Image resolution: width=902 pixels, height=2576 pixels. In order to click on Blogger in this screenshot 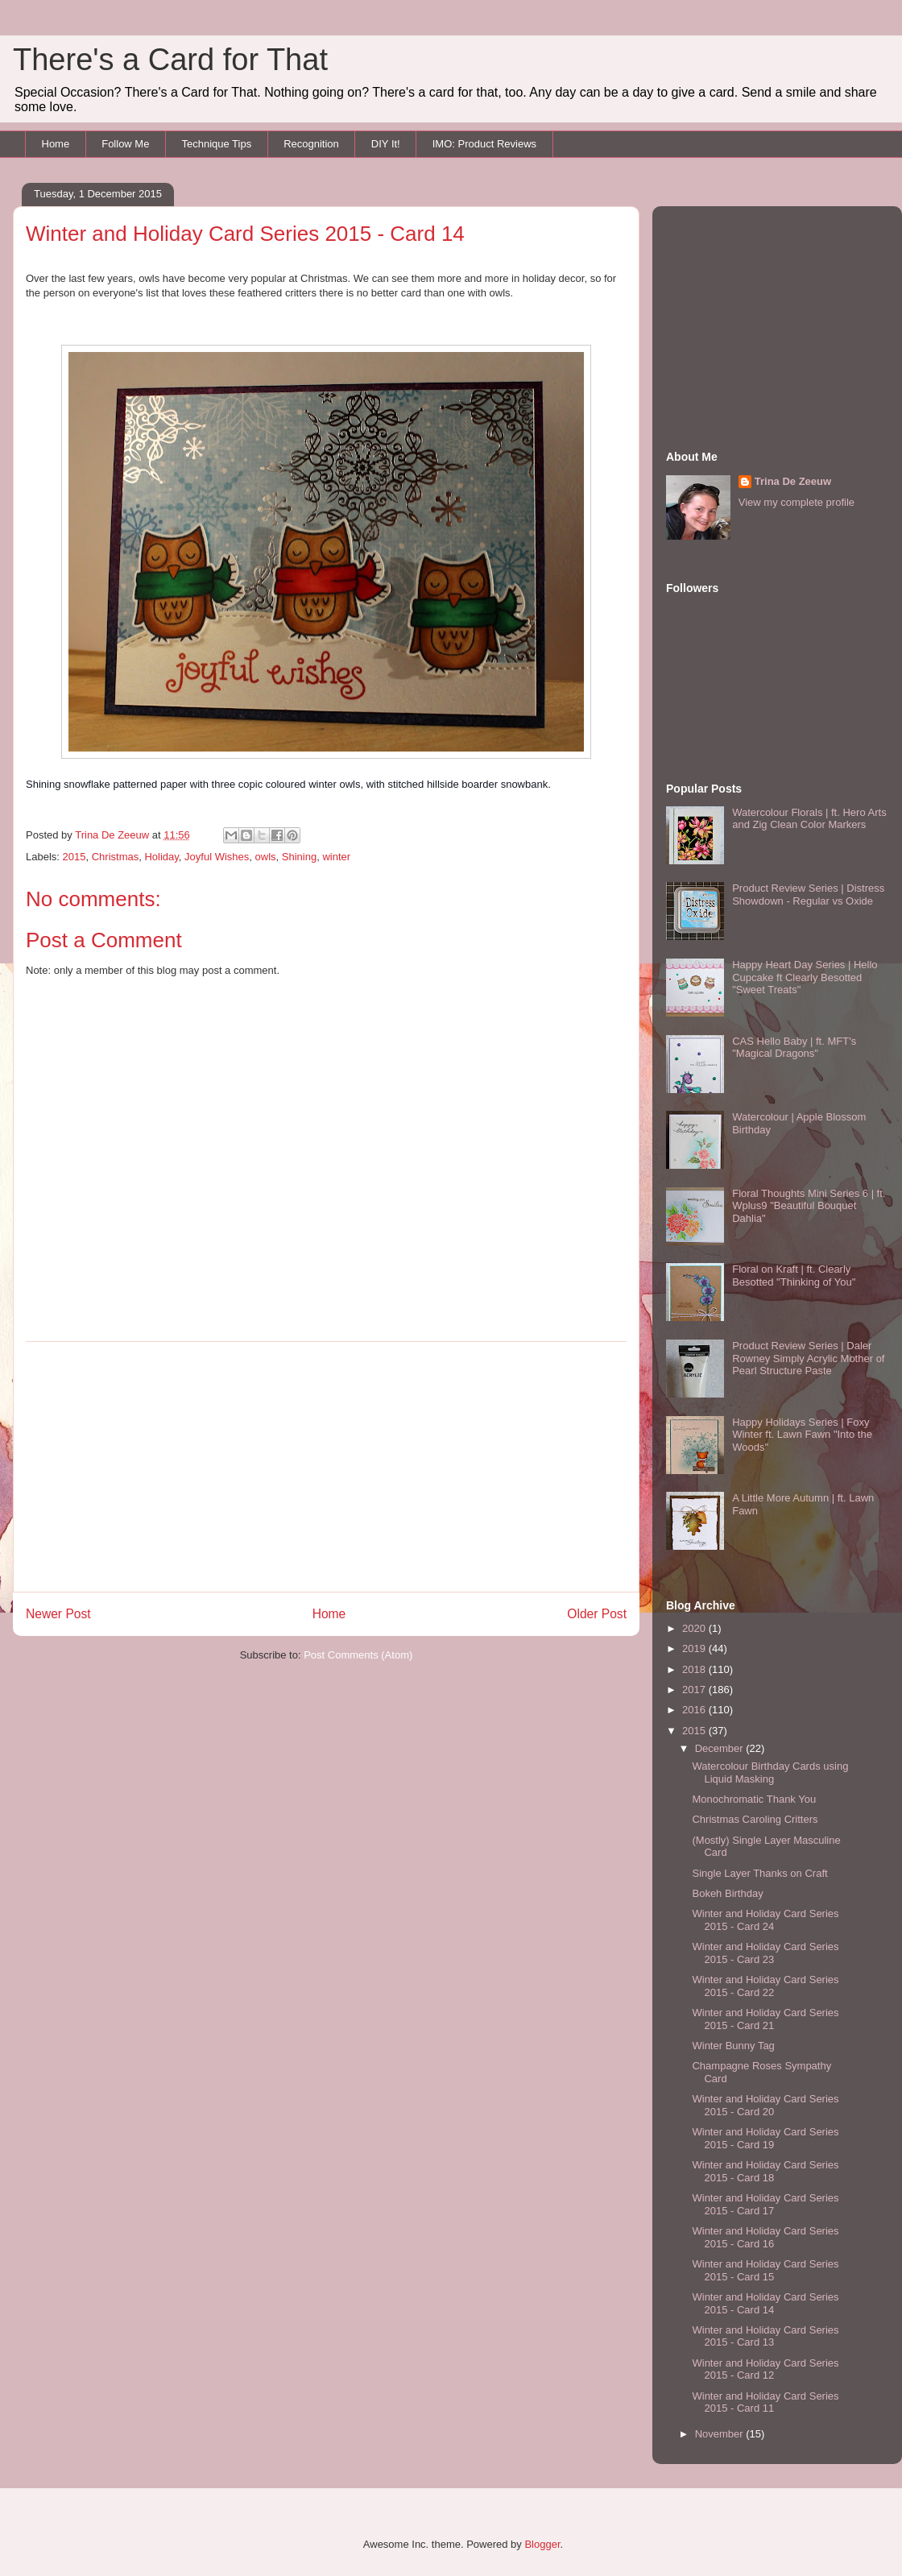, I will do `click(542, 2544)`.